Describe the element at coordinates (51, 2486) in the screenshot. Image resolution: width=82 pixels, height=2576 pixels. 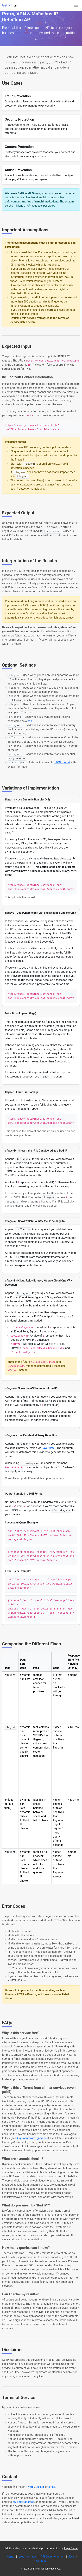
I see `email` at that location.